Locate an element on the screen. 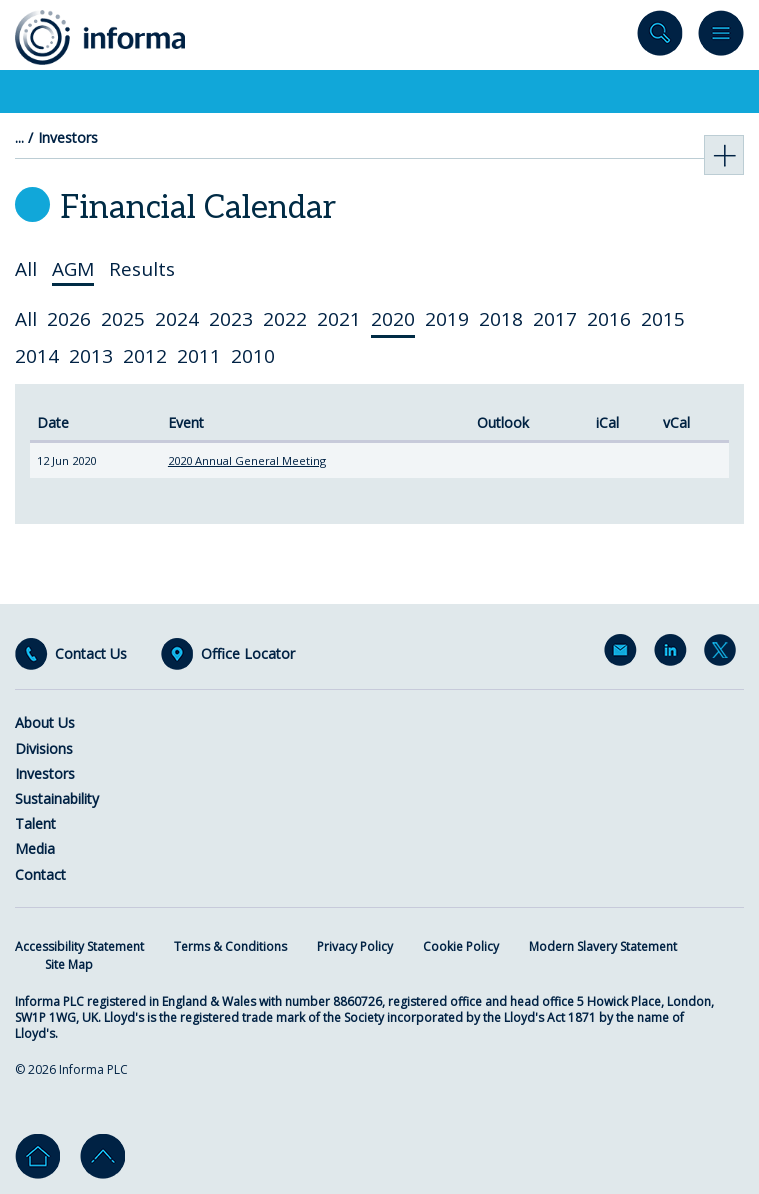 The width and height of the screenshot is (759, 1194). Terms & Conditions is located at coordinates (230, 946).